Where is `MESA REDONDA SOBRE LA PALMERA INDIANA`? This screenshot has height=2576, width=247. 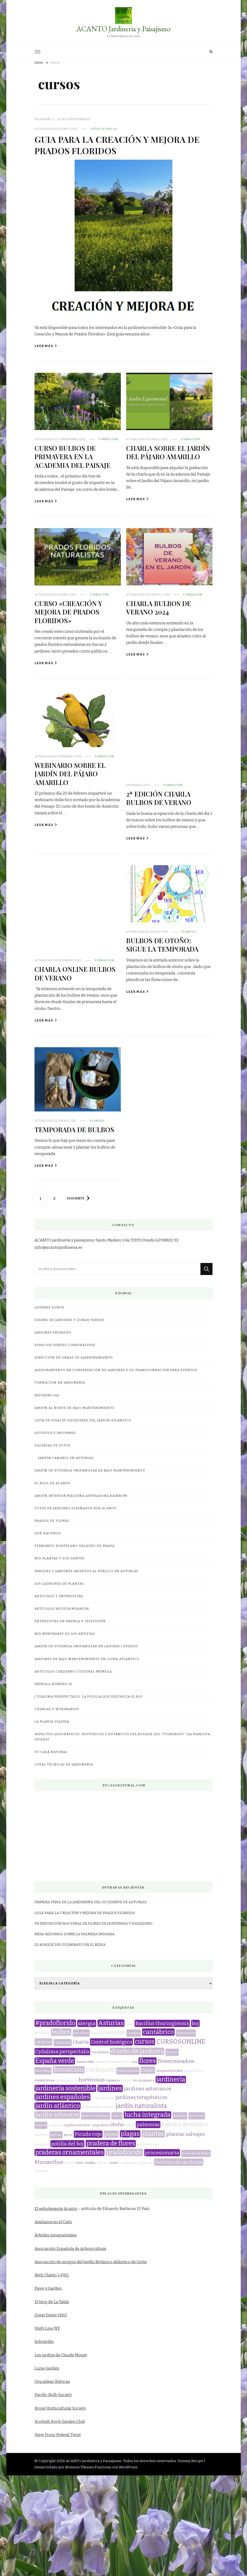 MESA REDONDA SOBRE LA PALMERA INDIANA is located at coordinates (74, 2035).